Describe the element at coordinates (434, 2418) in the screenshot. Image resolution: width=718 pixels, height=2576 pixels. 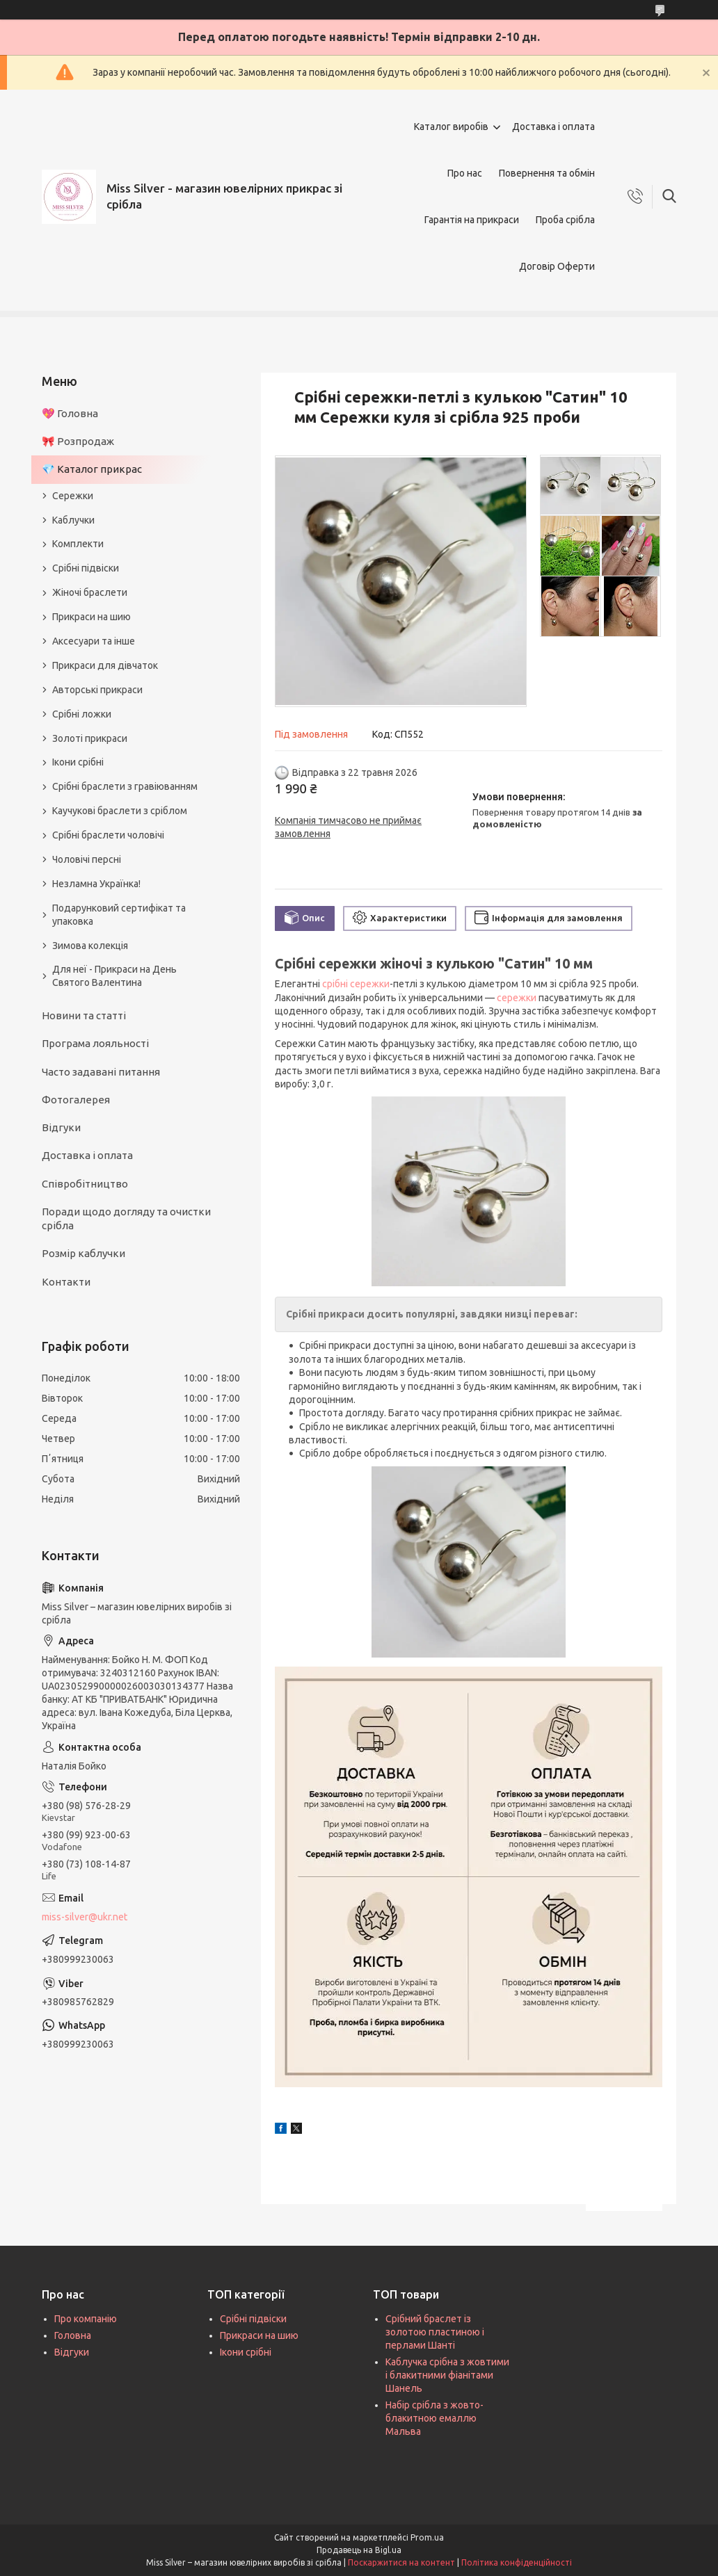
I see `Набір срібла з жовто-блакитною емаллю Мальва` at that location.